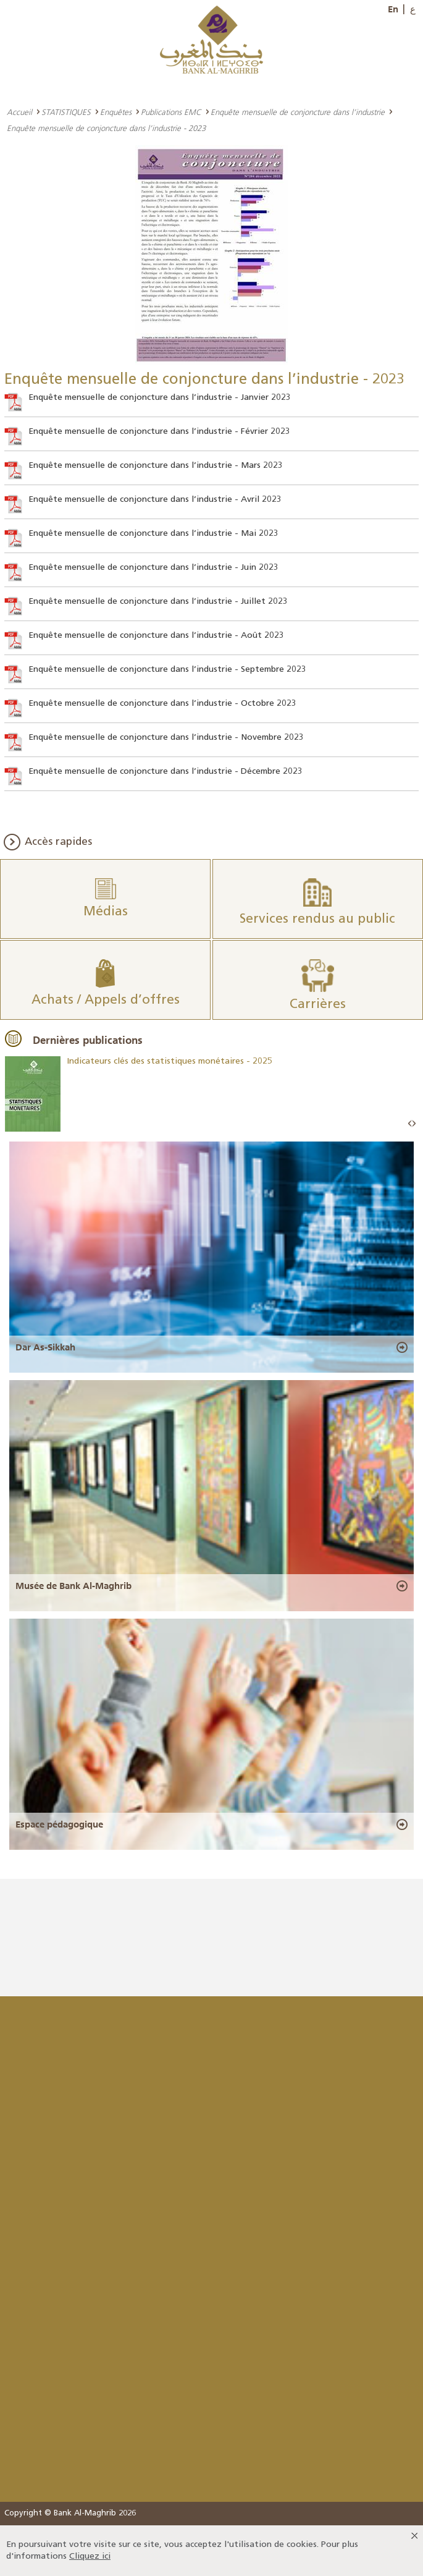 The width and height of the screenshot is (423, 2576). What do you see at coordinates (19, 112) in the screenshot?
I see `Accueil` at bounding box center [19, 112].